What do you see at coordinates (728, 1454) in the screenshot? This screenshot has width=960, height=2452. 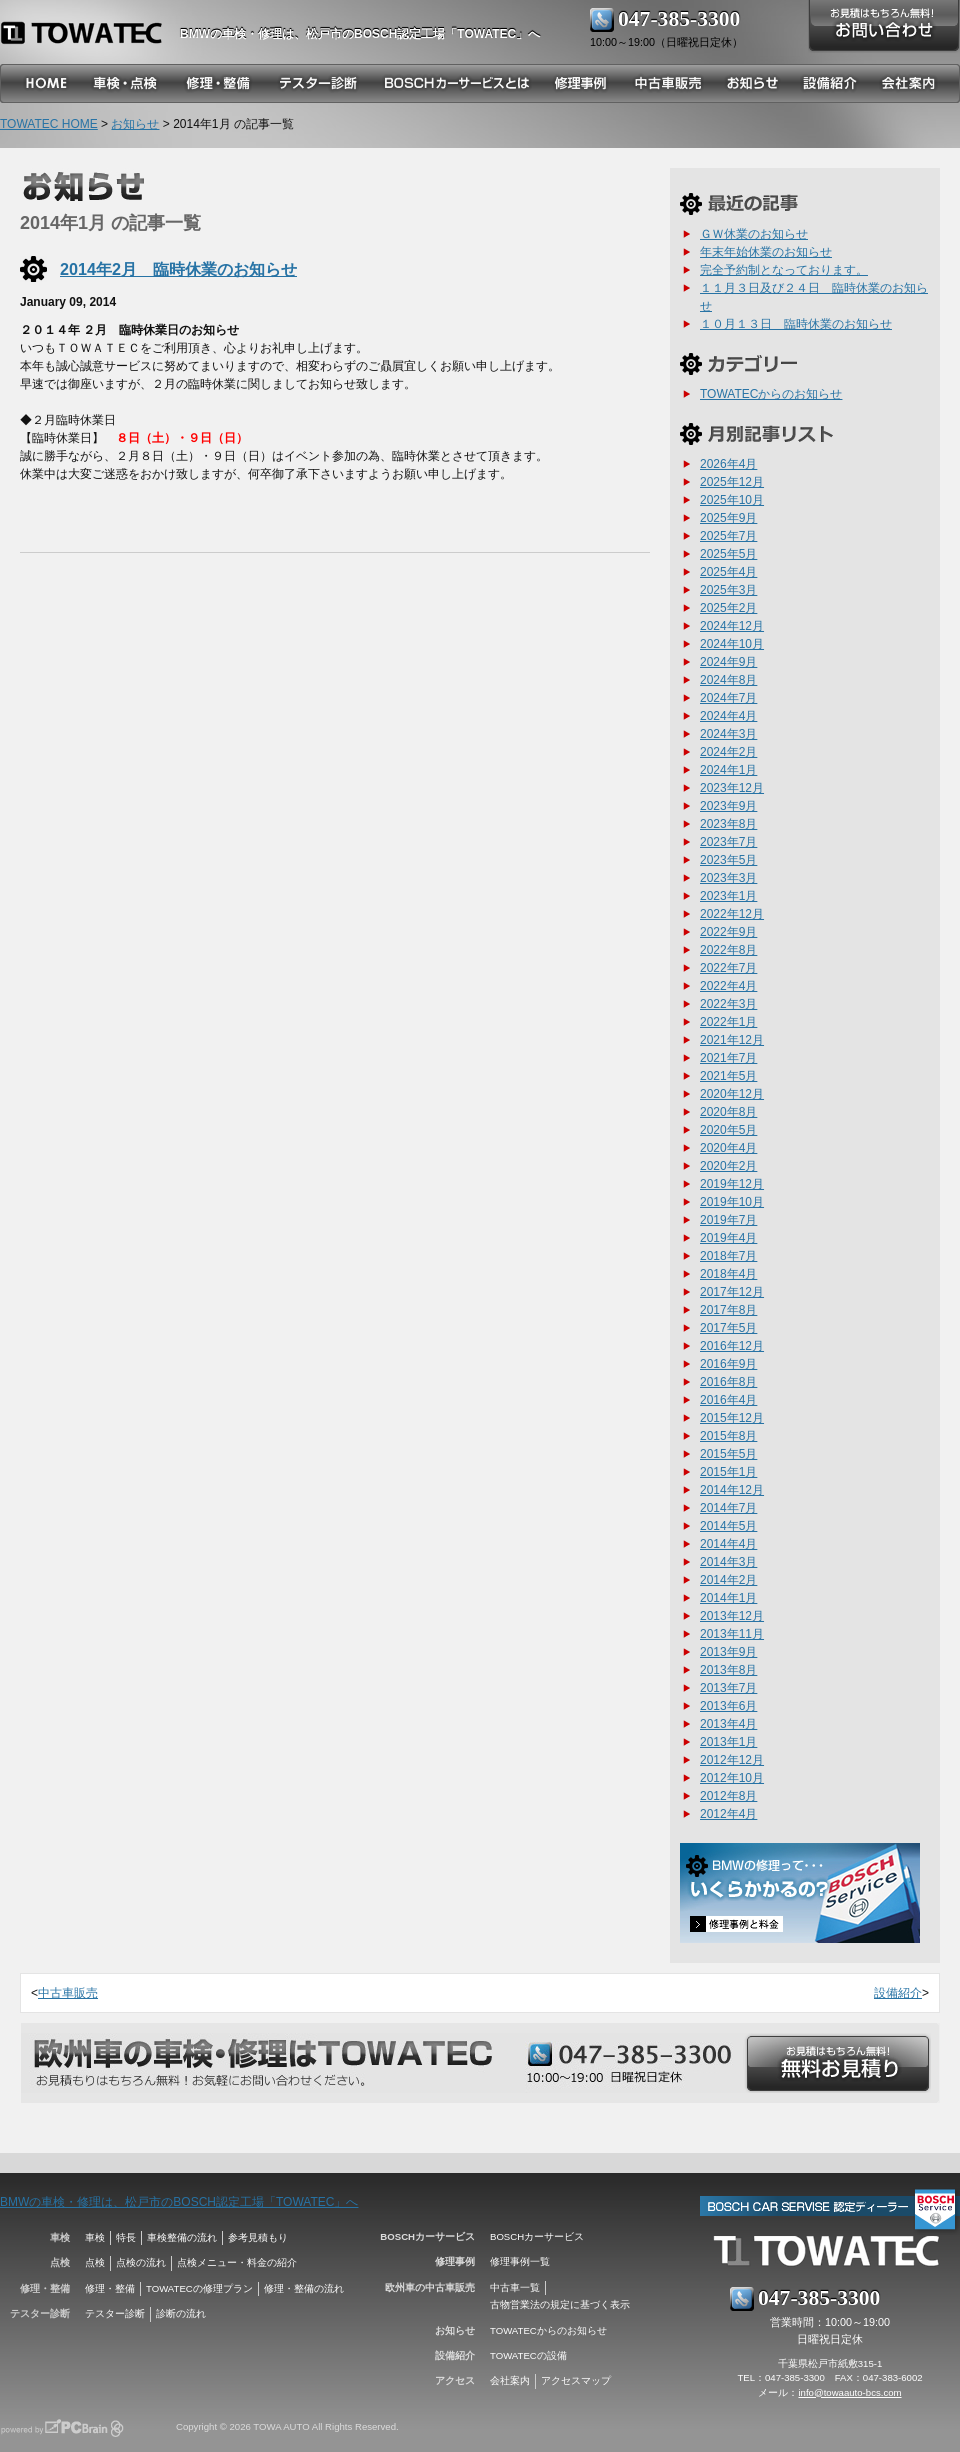 I see `2015年5月` at bounding box center [728, 1454].